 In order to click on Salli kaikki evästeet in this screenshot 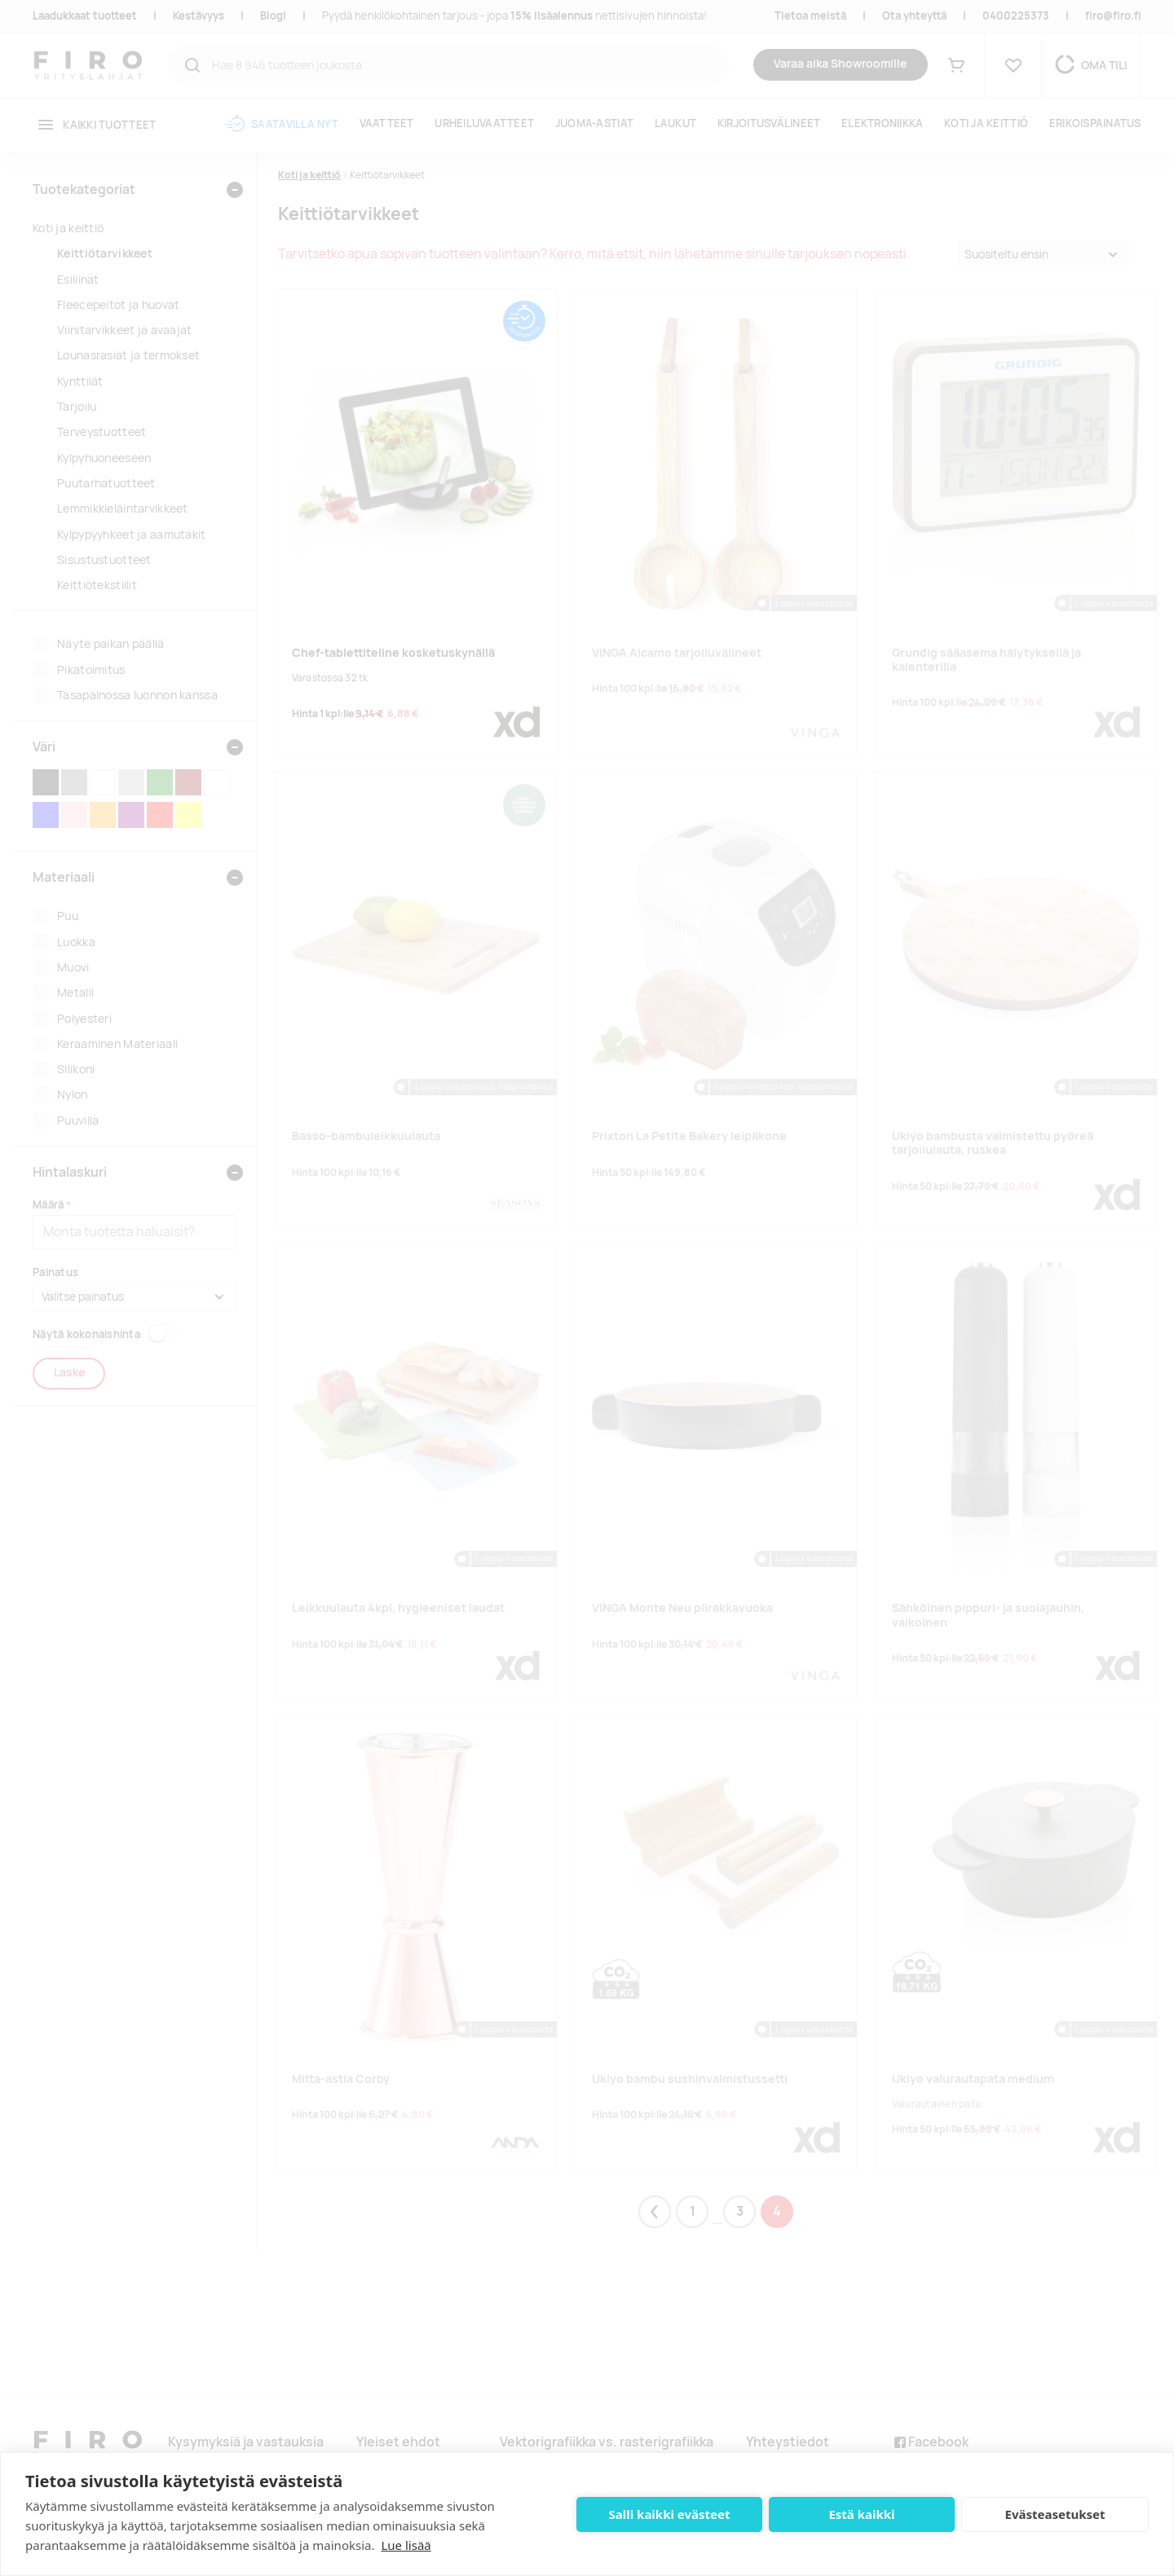, I will do `click(669, 2514)`.